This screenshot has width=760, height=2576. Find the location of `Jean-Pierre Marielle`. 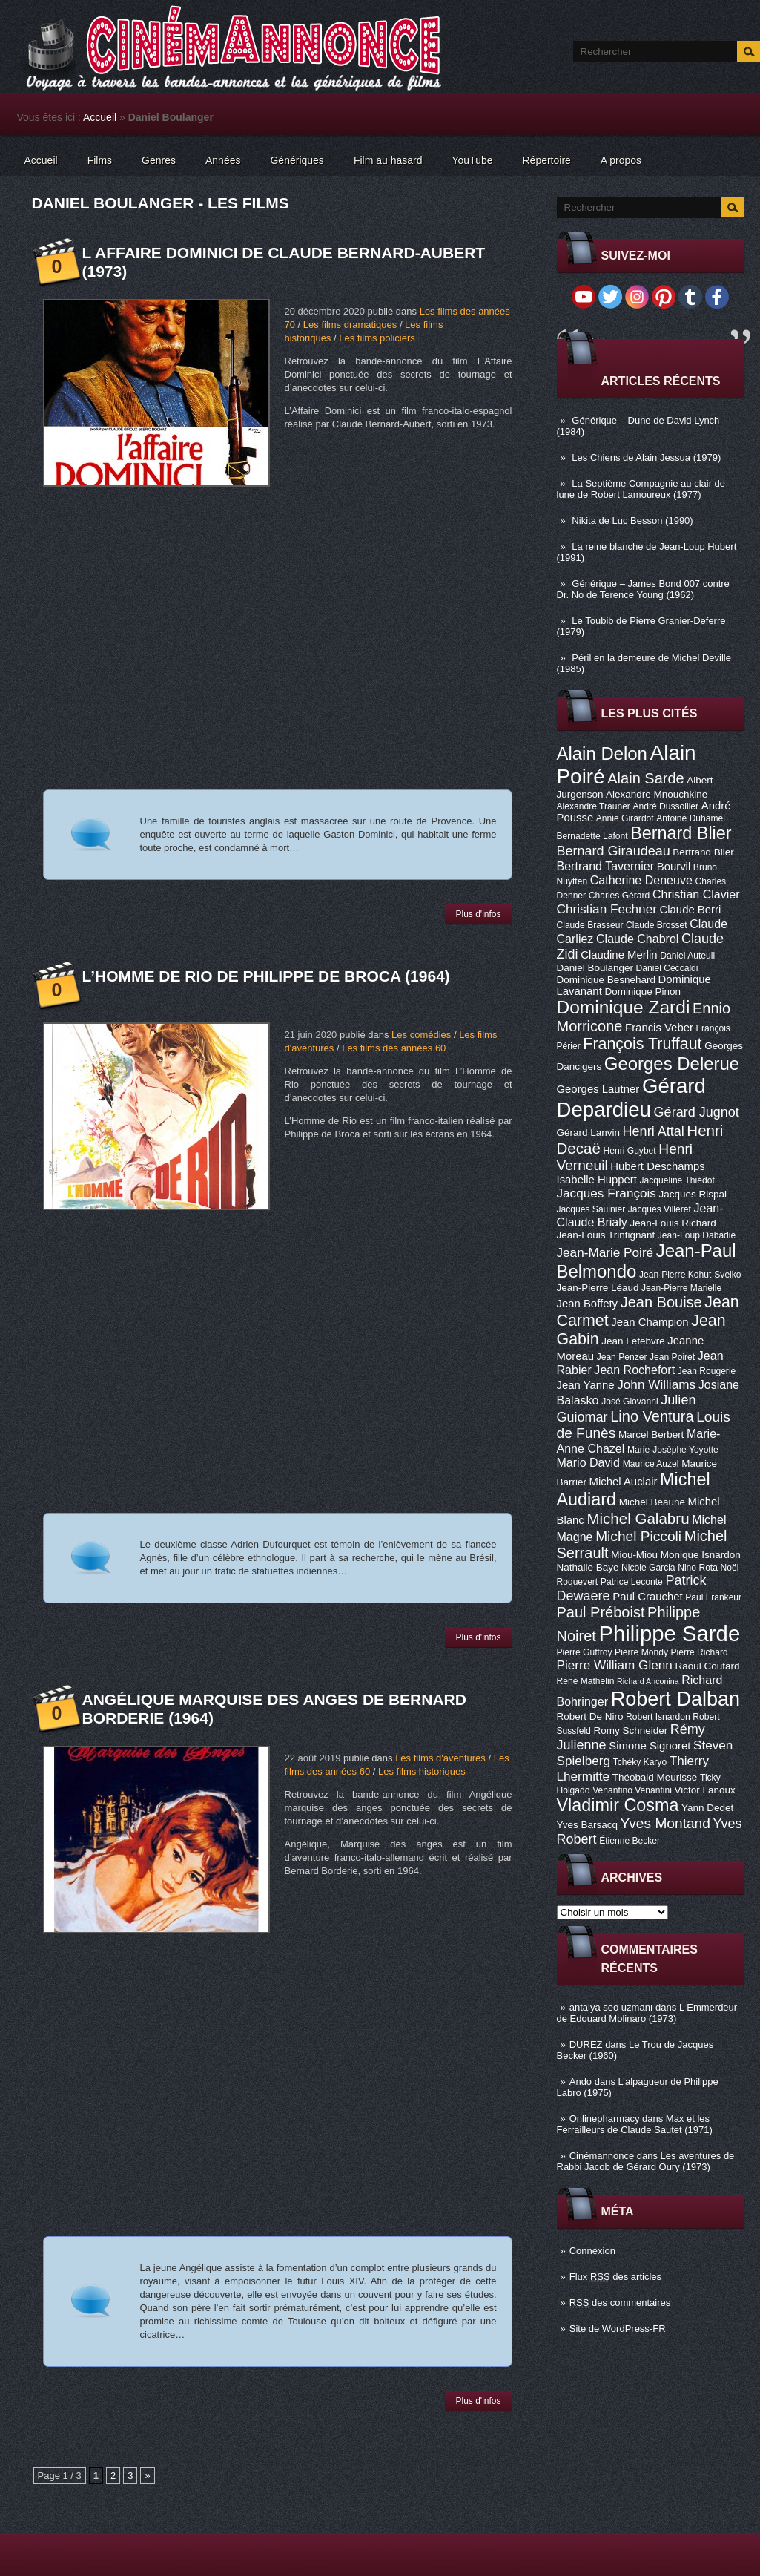

Jean-Pierre Marielle is located at coordinates (681, 1288).